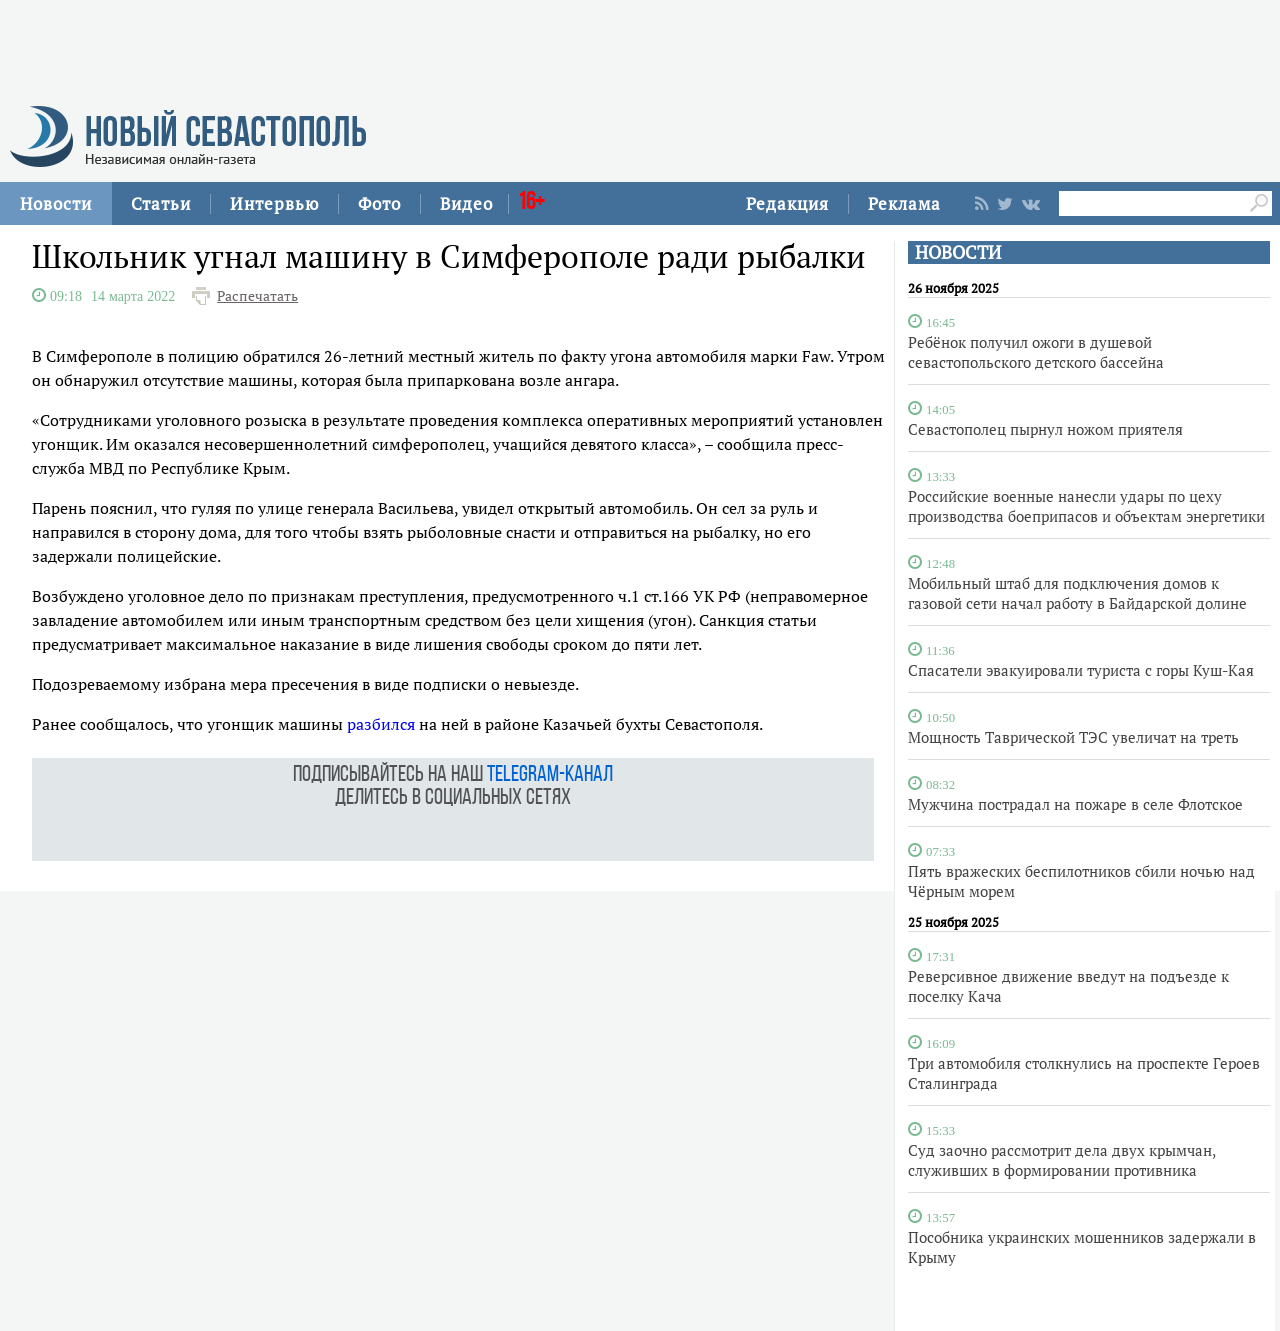  I want to click on Мужчина пострадал на пожаре в селе Флотское, so click(1075, 804).